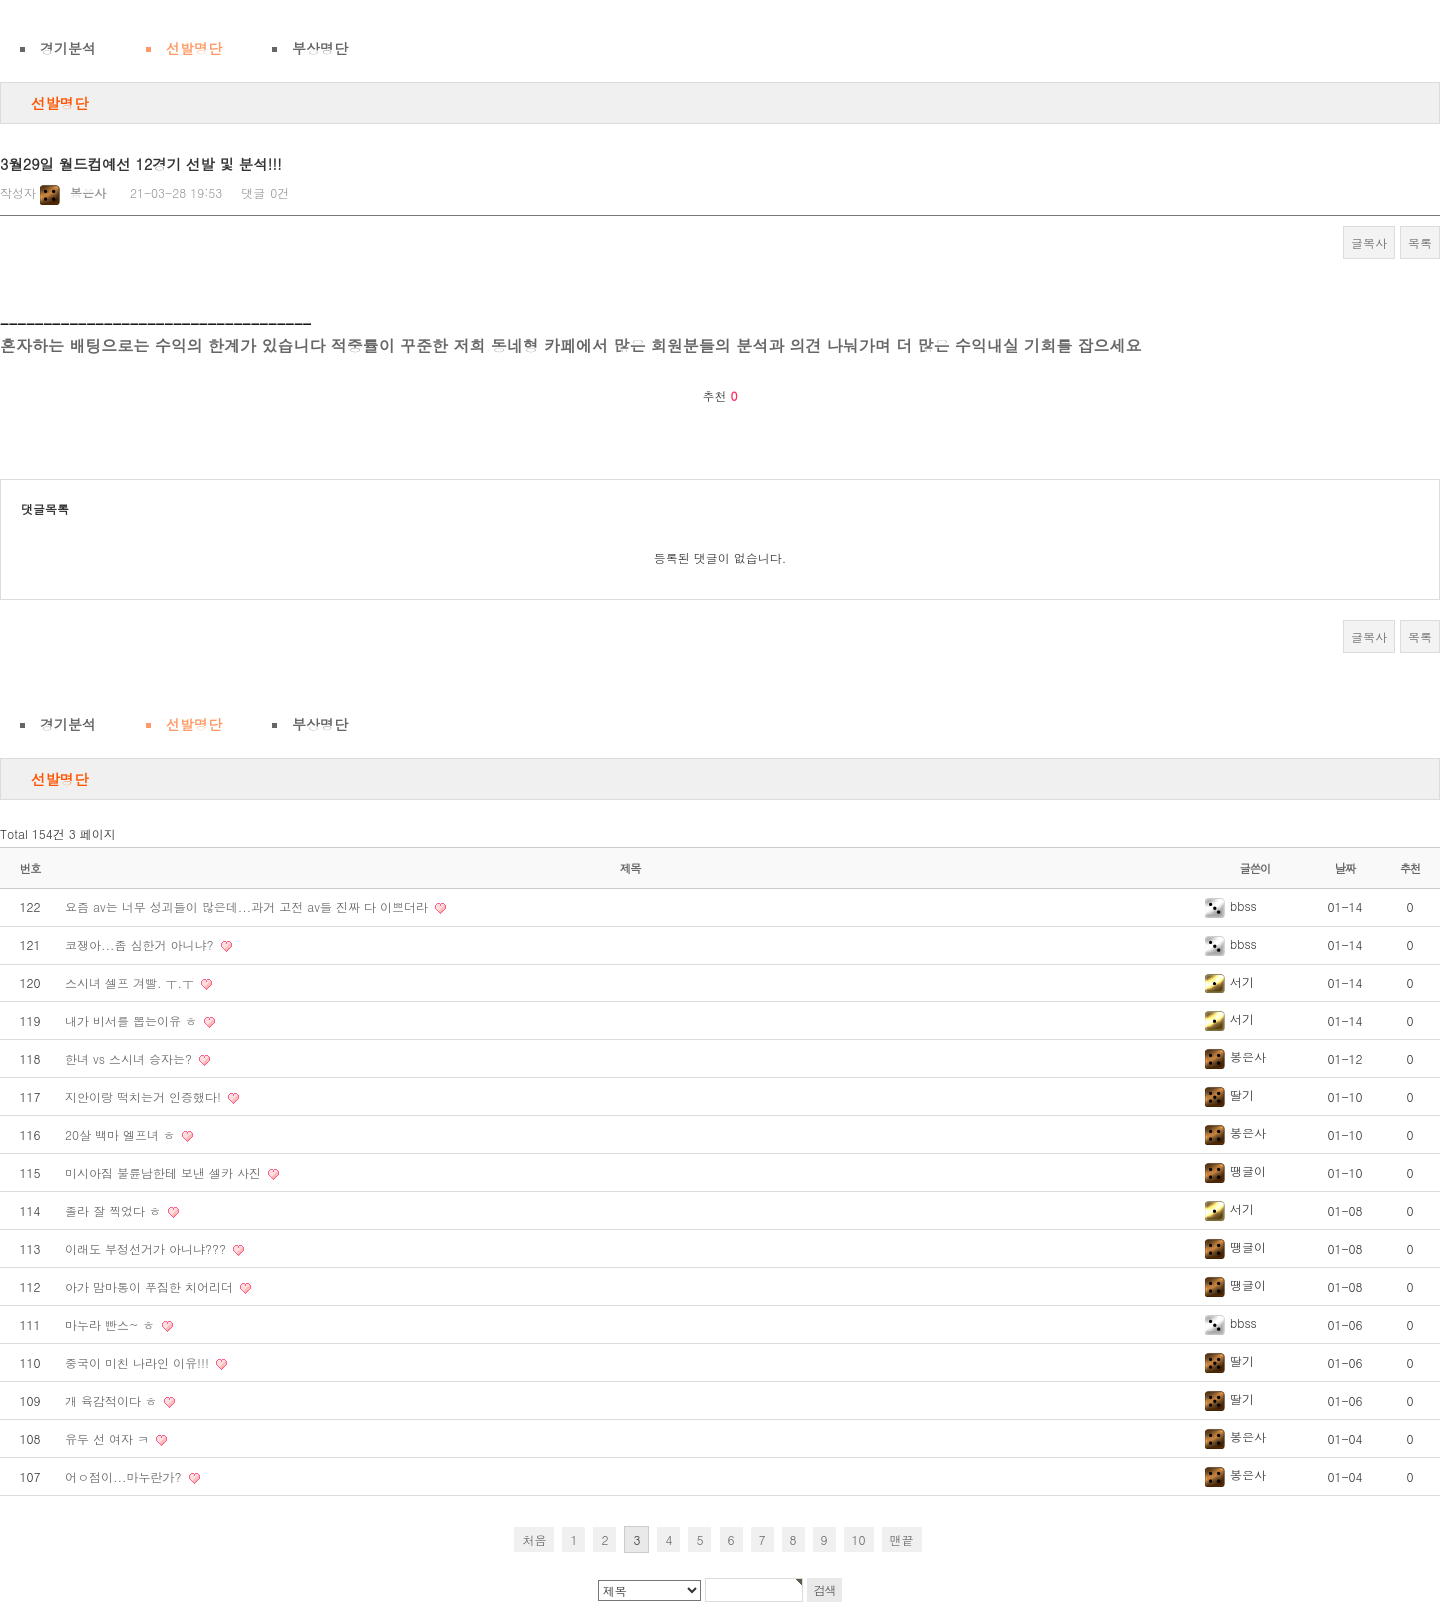  I want to click on 코쟁아...좀 심한거 아니냐?, so click(141, 944).